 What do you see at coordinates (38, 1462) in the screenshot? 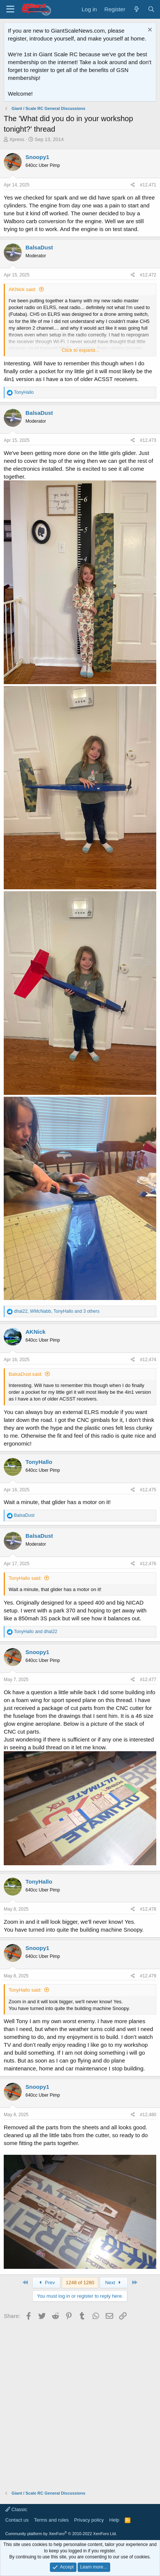
I see `TonyHallo` at bounding box center [38, 1462].